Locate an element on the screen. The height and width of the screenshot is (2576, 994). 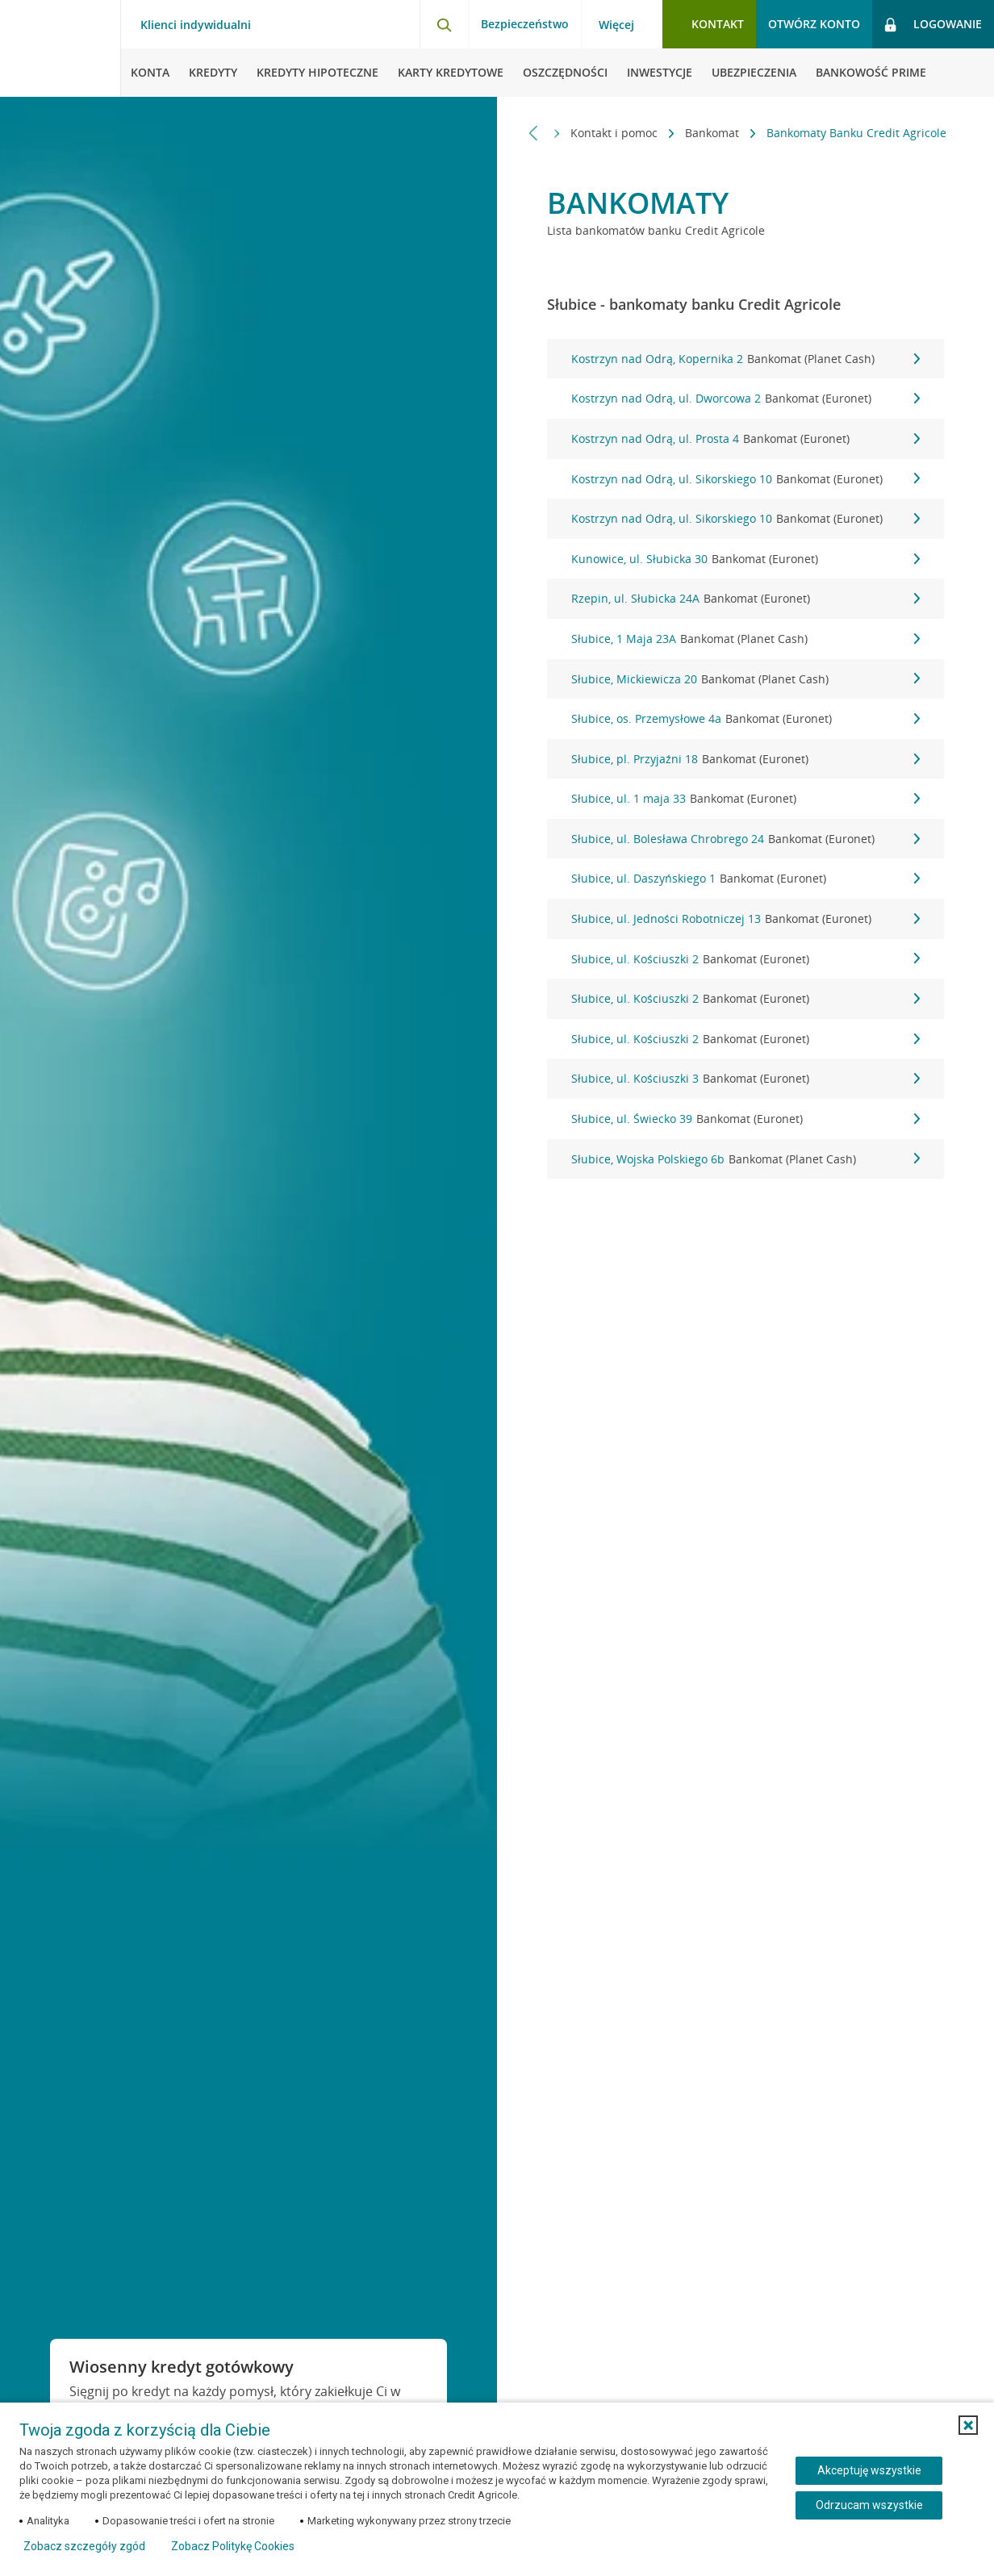
Słubice, ul. Świecko 39 is located at coordinates (746, 1119).